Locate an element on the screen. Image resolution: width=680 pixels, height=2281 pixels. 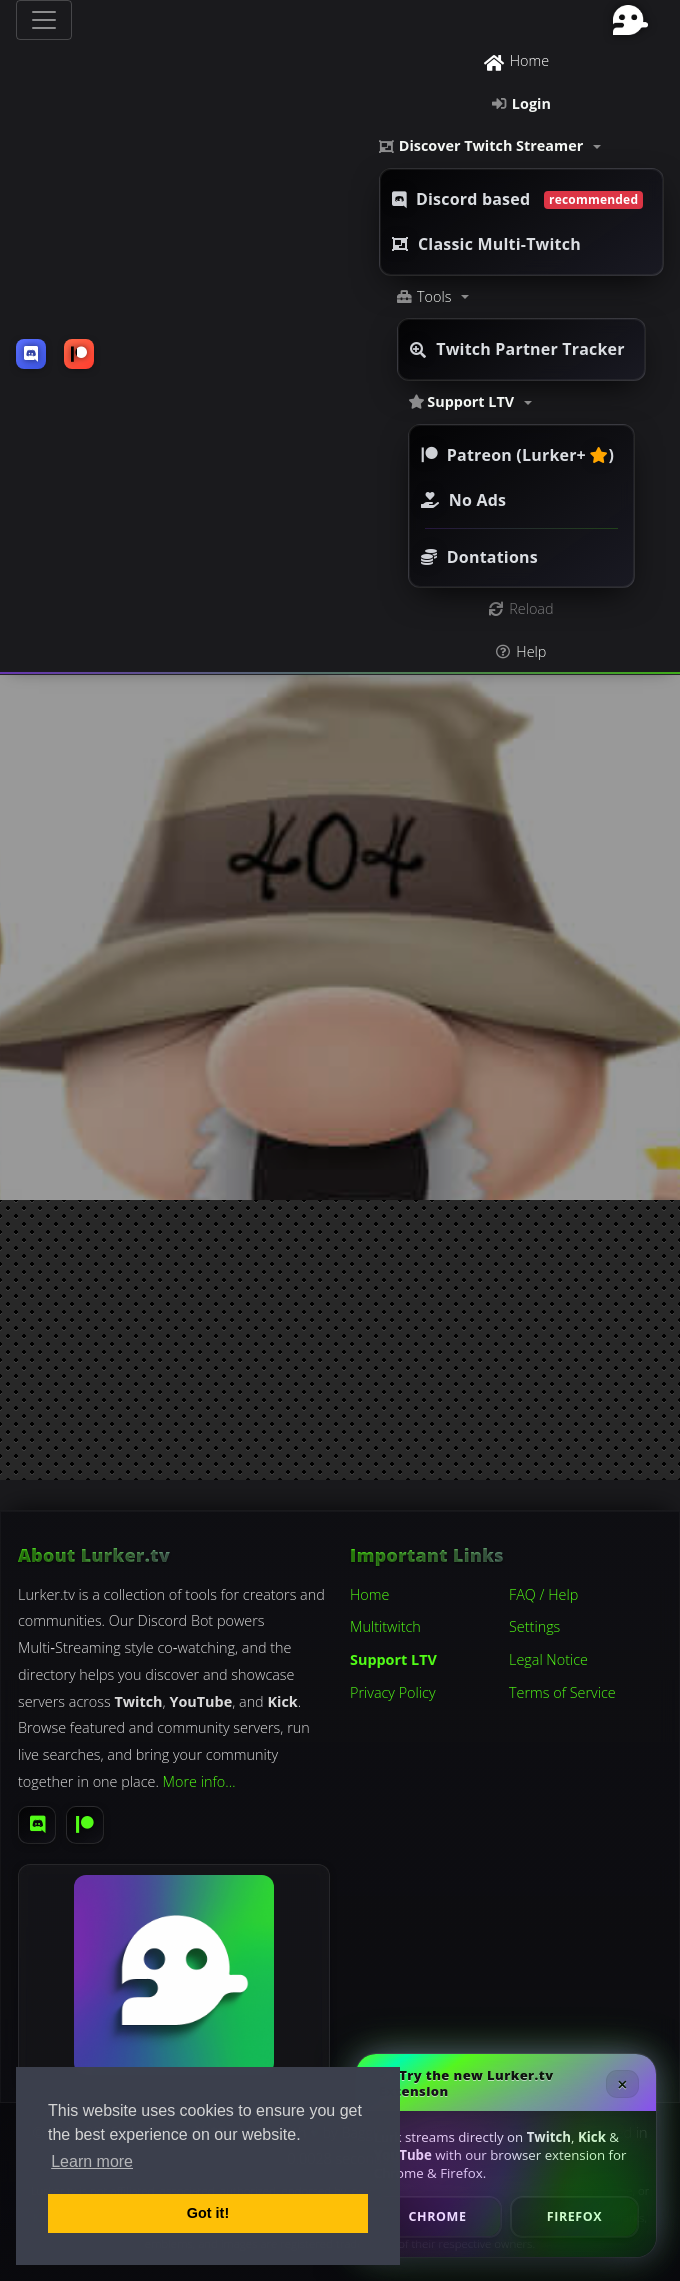
Learn more [button] is located at coordinates (92, 2161).